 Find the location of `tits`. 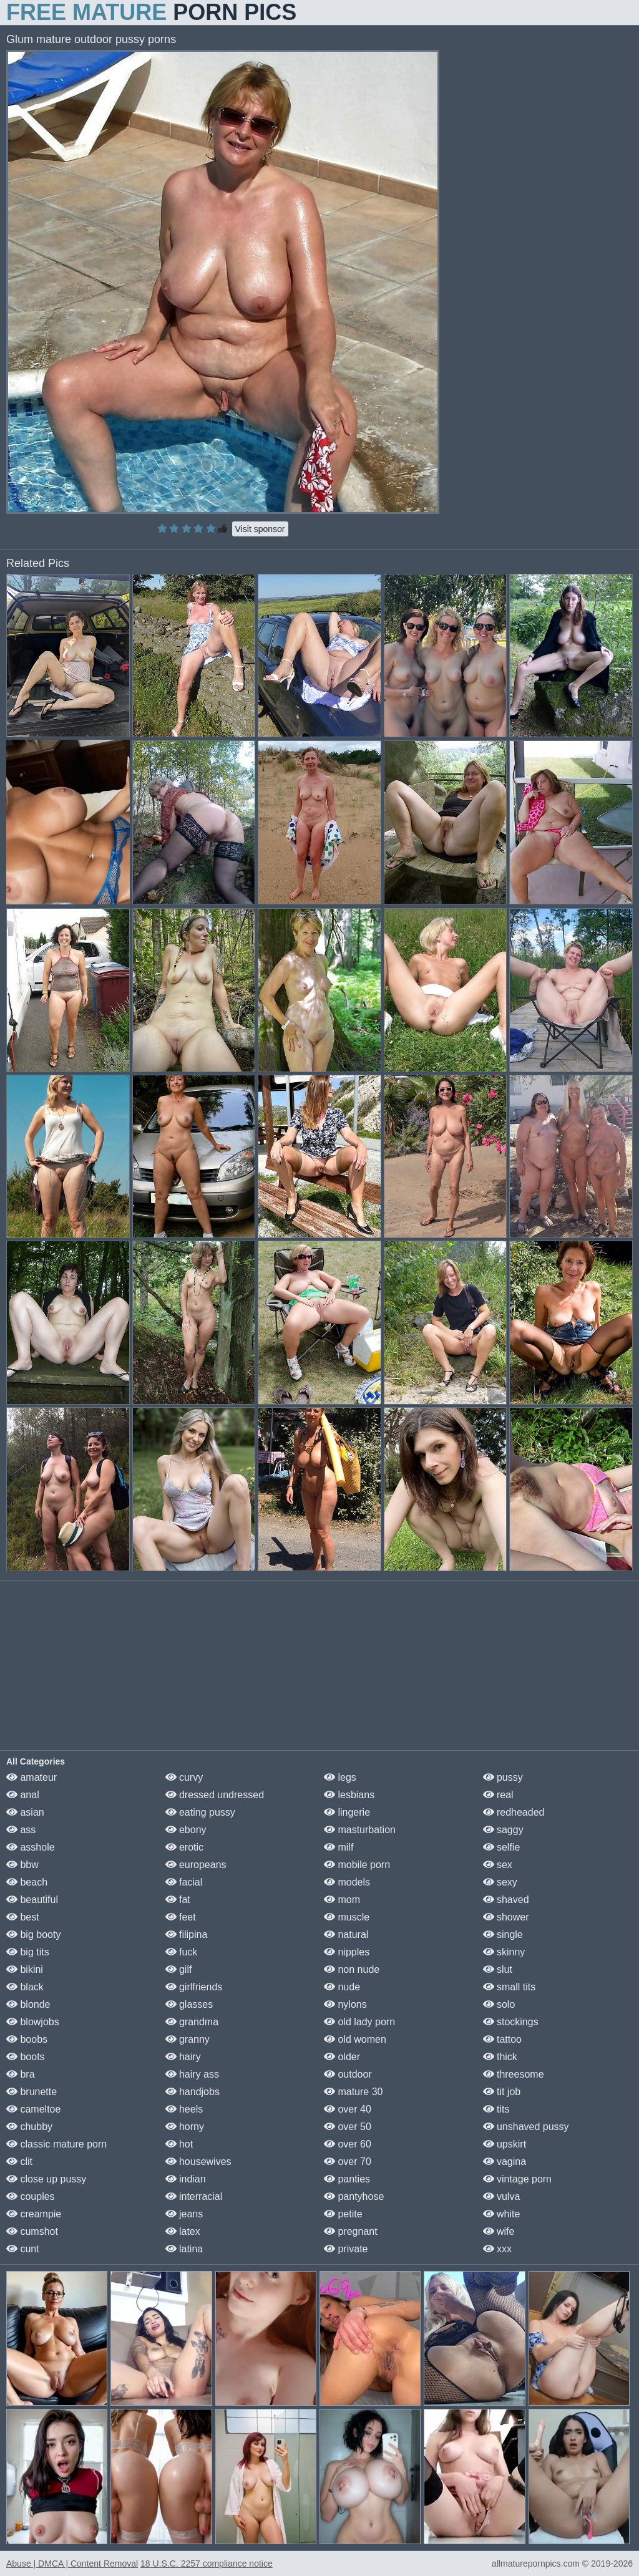

tits is located at coordinates (496, 2109).